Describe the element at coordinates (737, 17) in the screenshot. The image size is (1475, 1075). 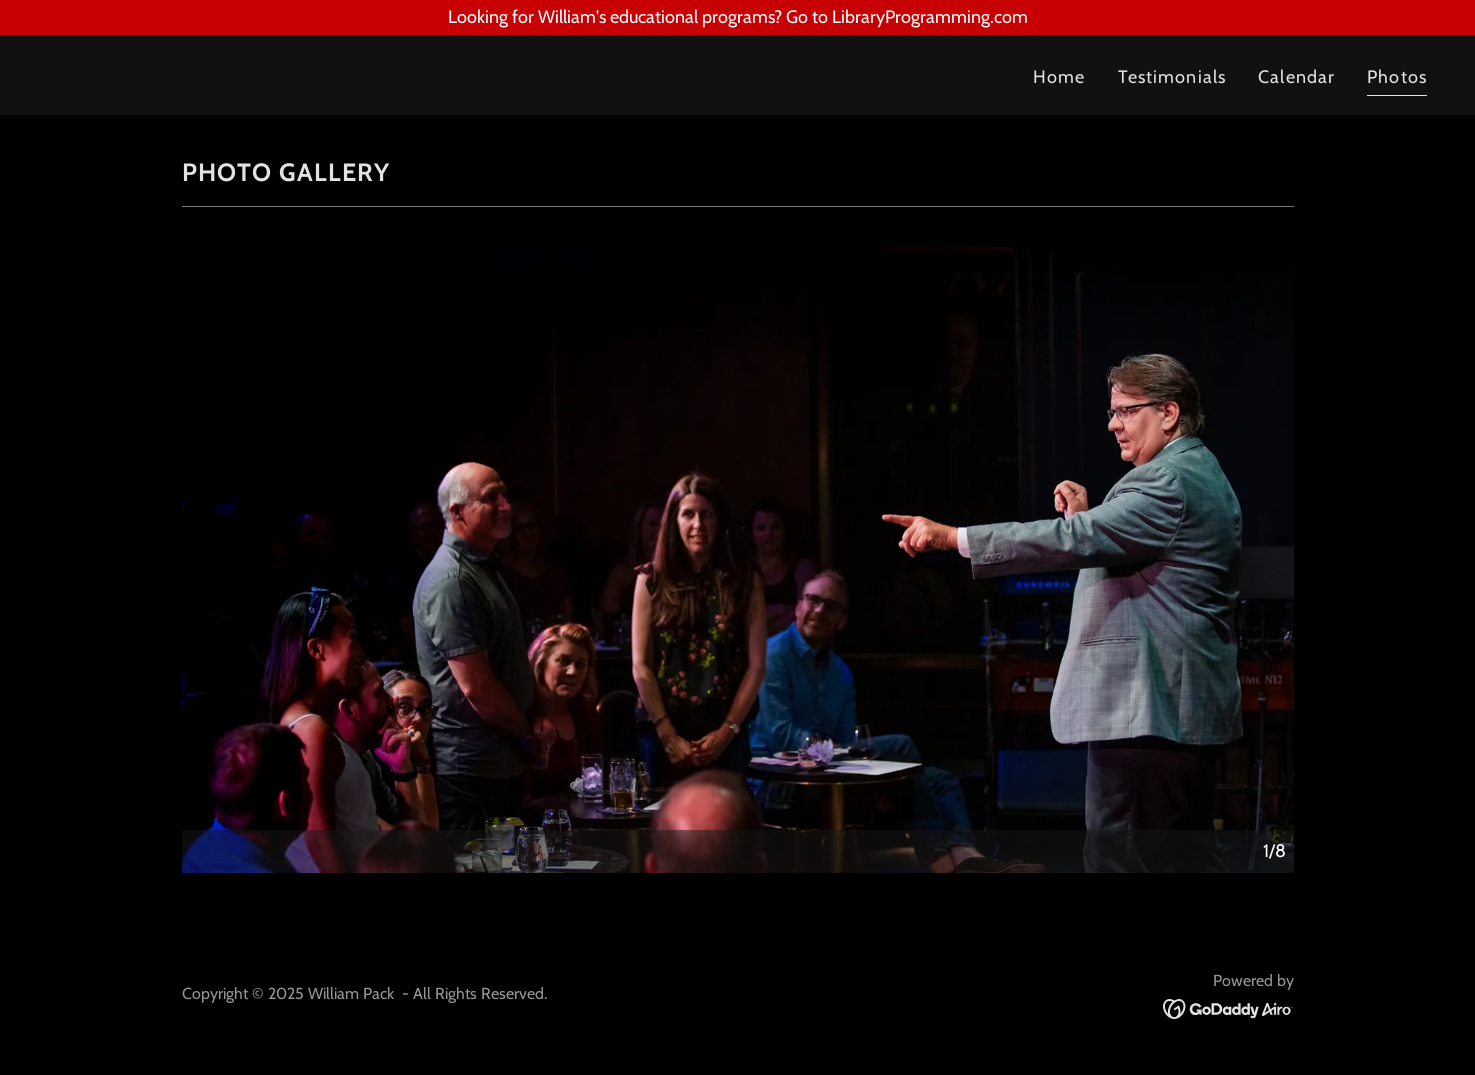
I see `[Looking for William's educational programs? Go to LibraryProgramming.com]` at that location.